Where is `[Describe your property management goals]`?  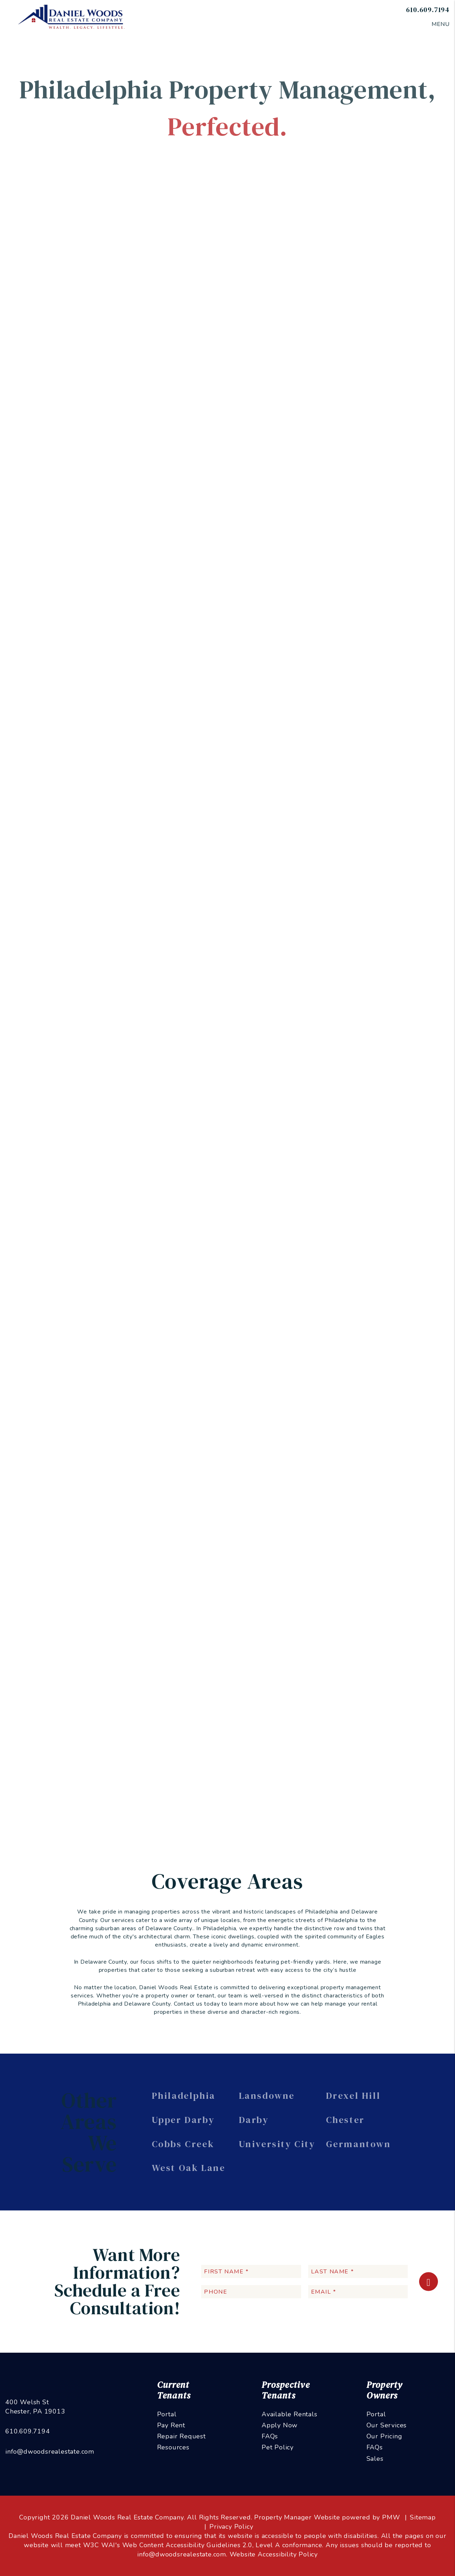
[Describe your property management goals] is located at coordinates (360, 467).